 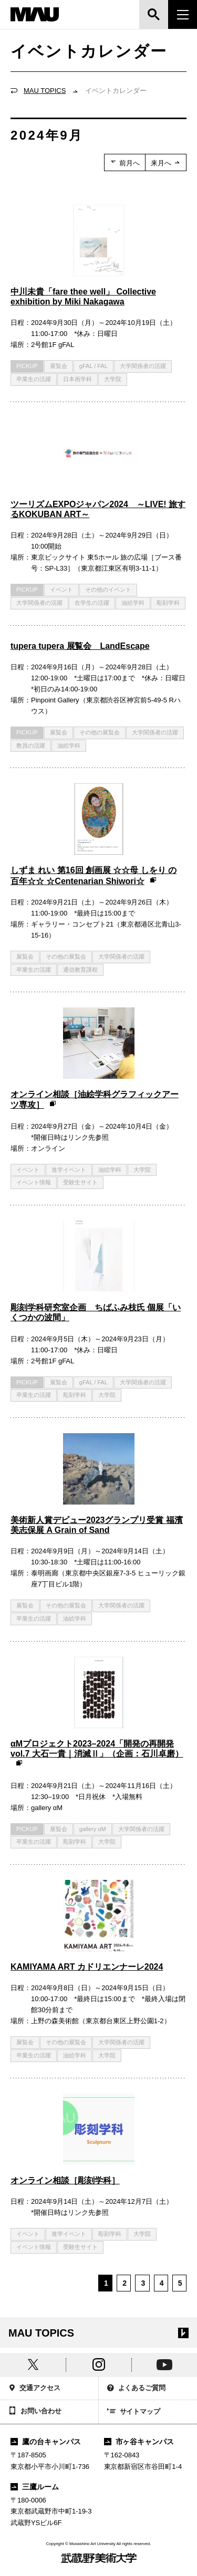 I want to click on イベント, so click(x=61, y=589).